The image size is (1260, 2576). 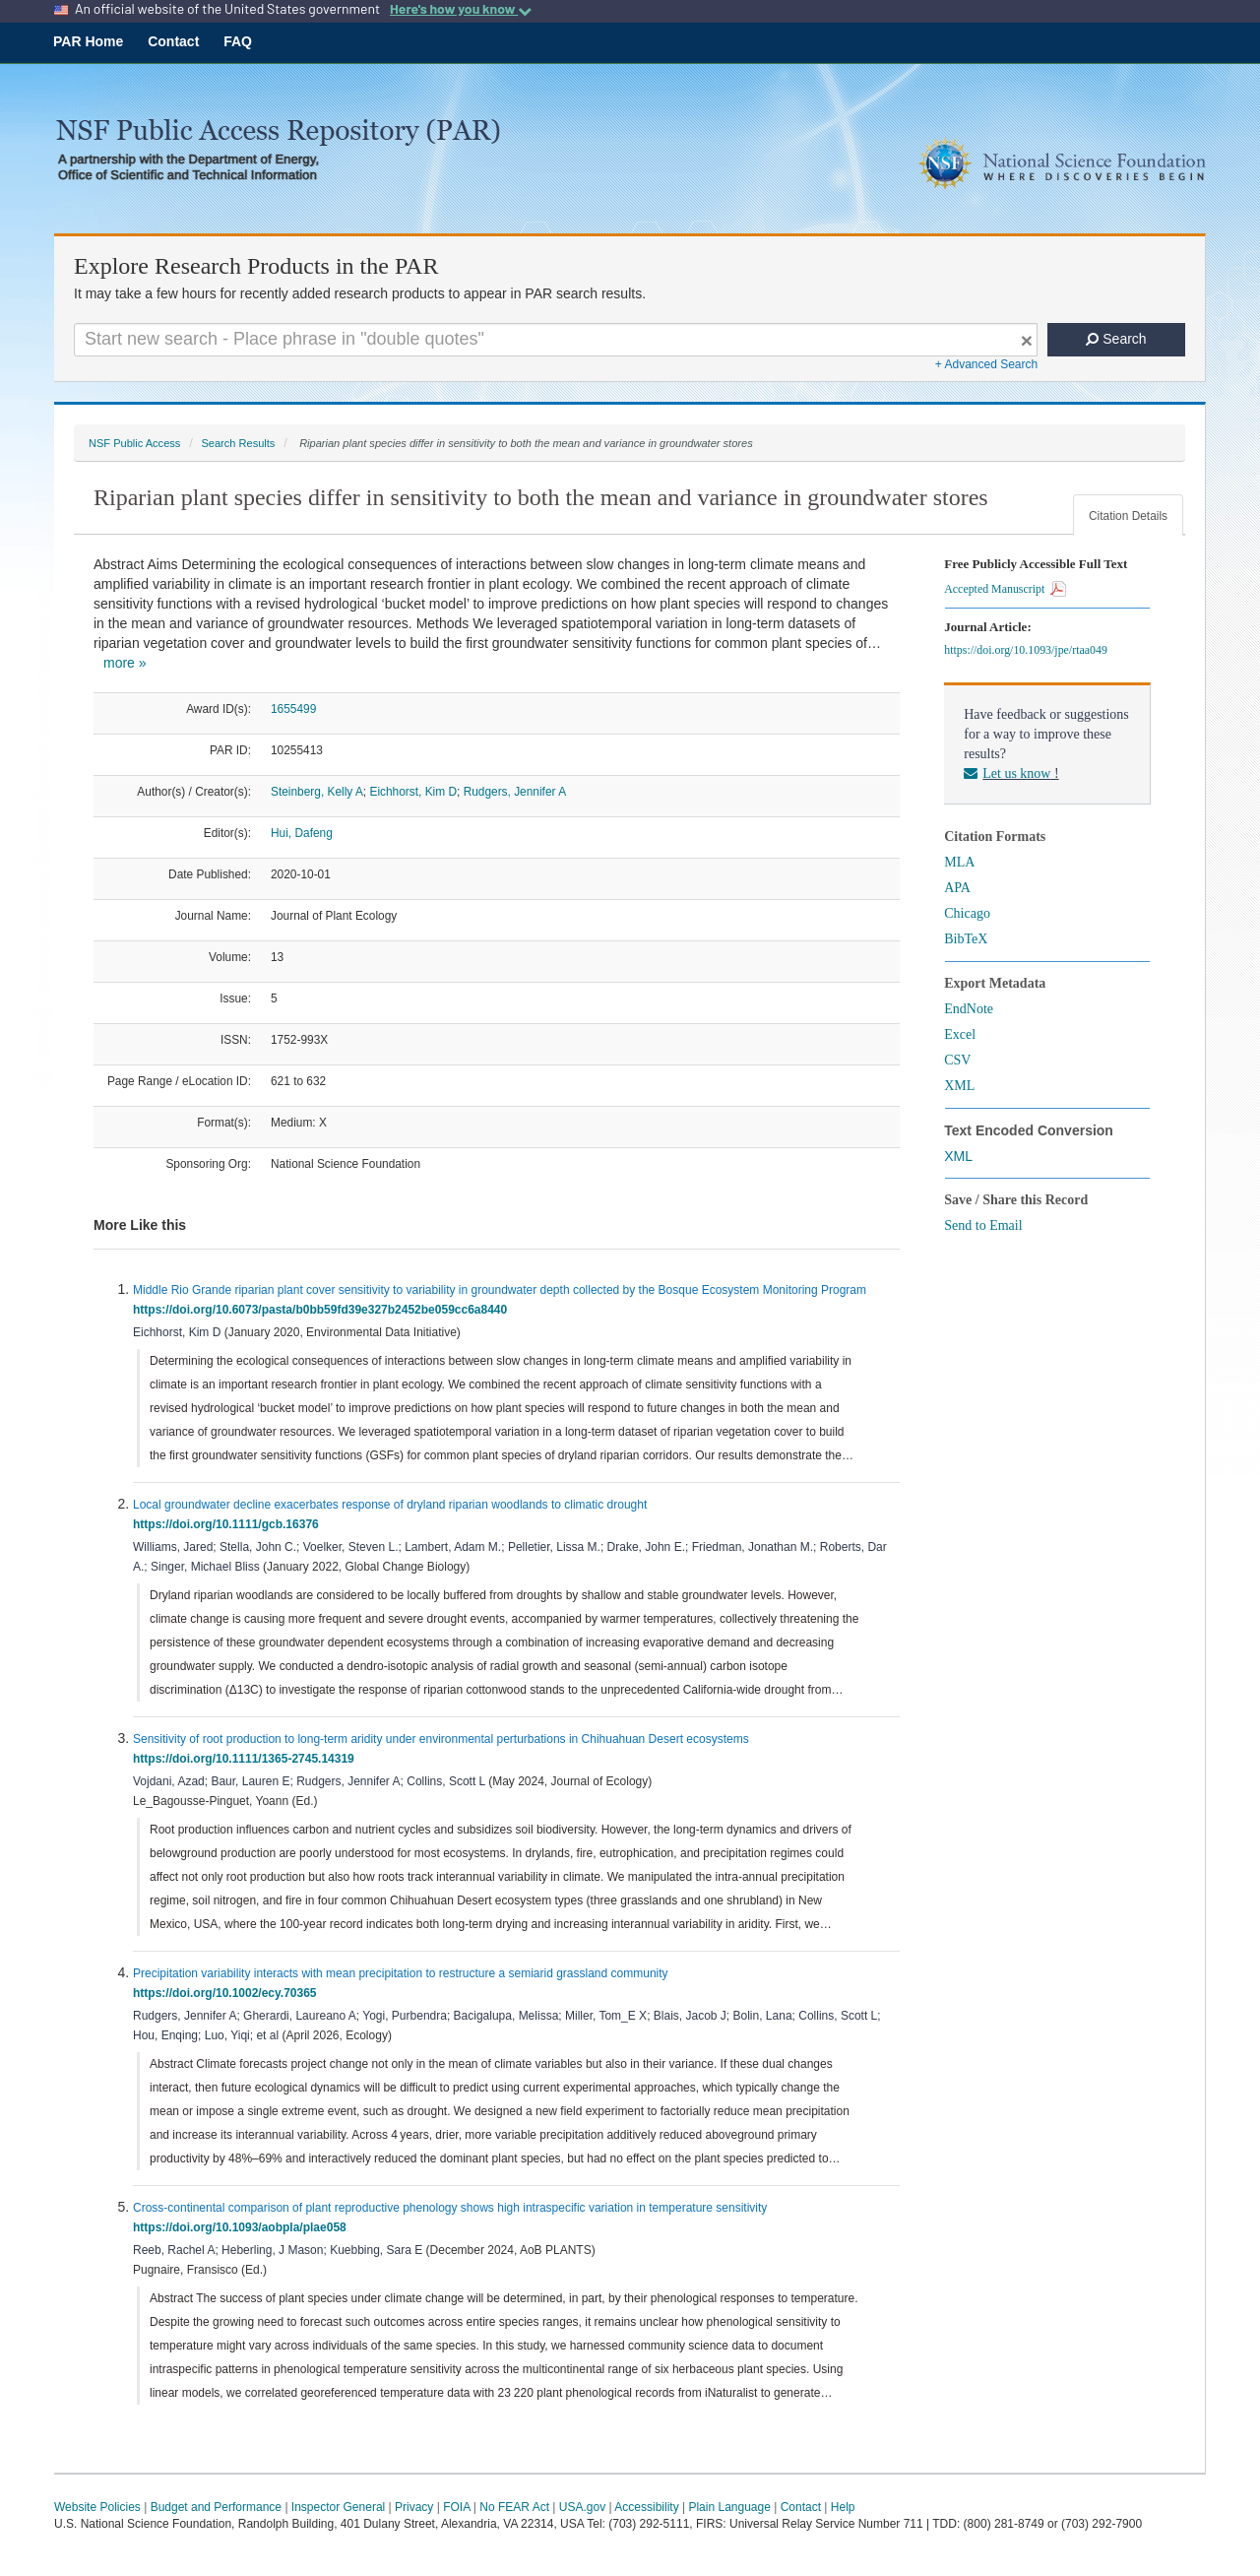 I want to click on Search Results, so click(x=238, y=443).